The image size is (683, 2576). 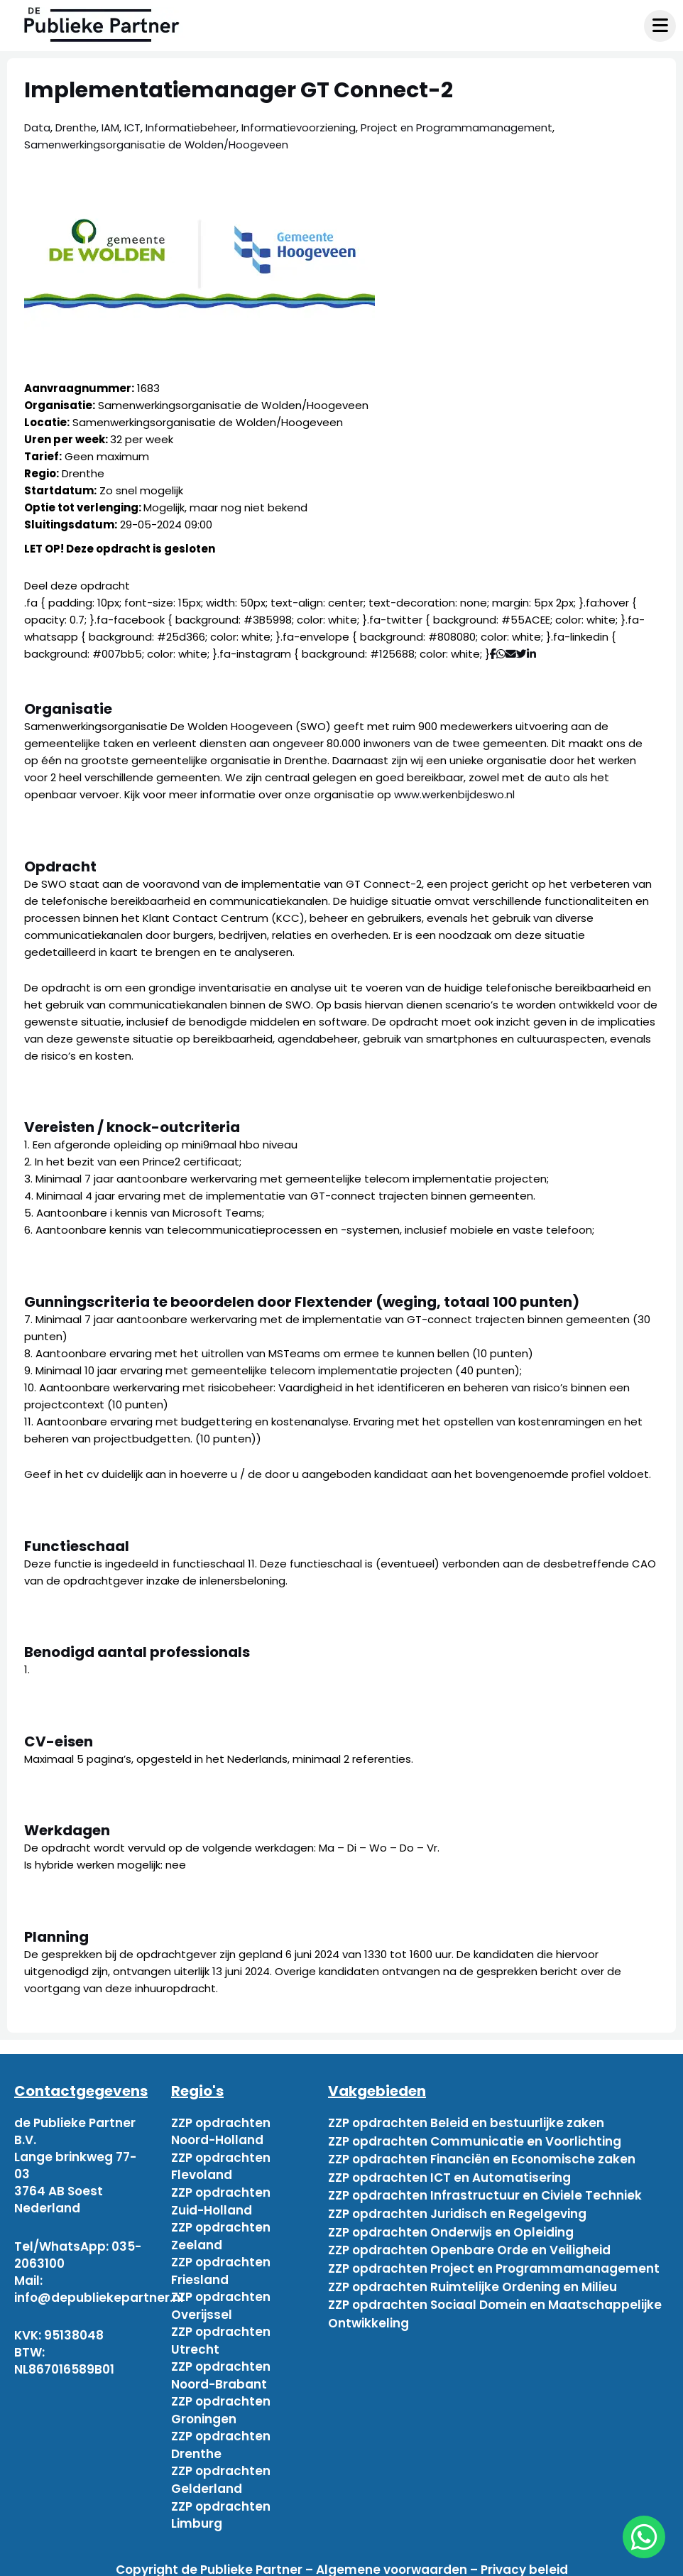 What do you see at coordinates (524, 2560) in the screenshot?
I see `Privacy beleid` at bounding box center [524, 2560].